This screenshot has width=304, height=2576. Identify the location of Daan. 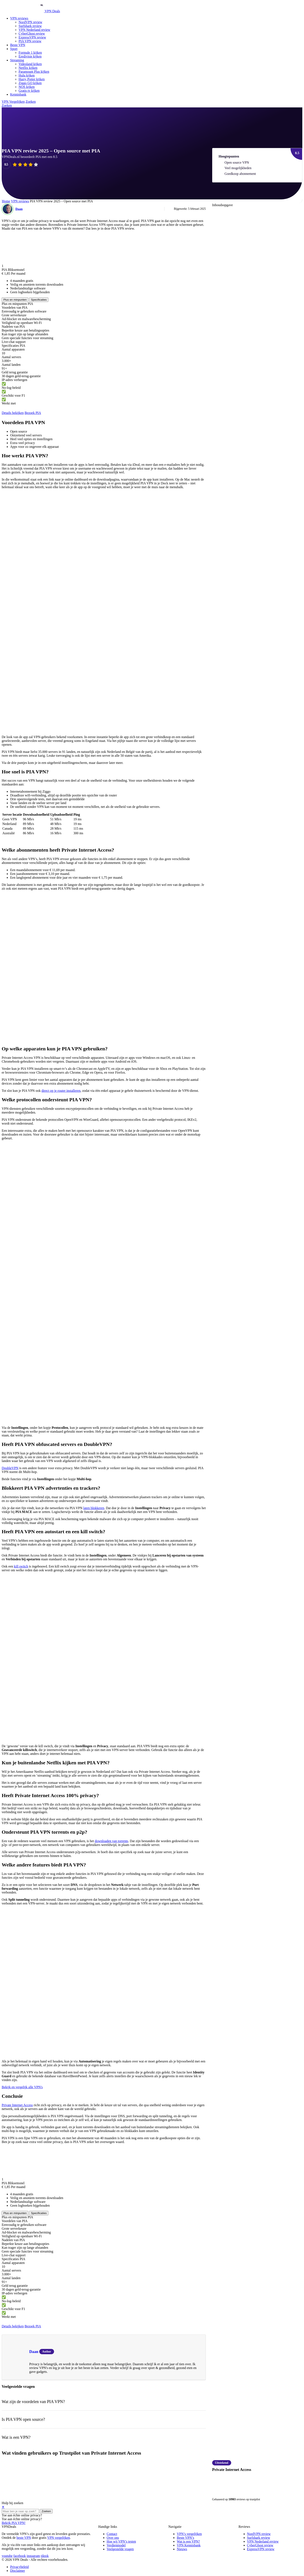
(19, 209).